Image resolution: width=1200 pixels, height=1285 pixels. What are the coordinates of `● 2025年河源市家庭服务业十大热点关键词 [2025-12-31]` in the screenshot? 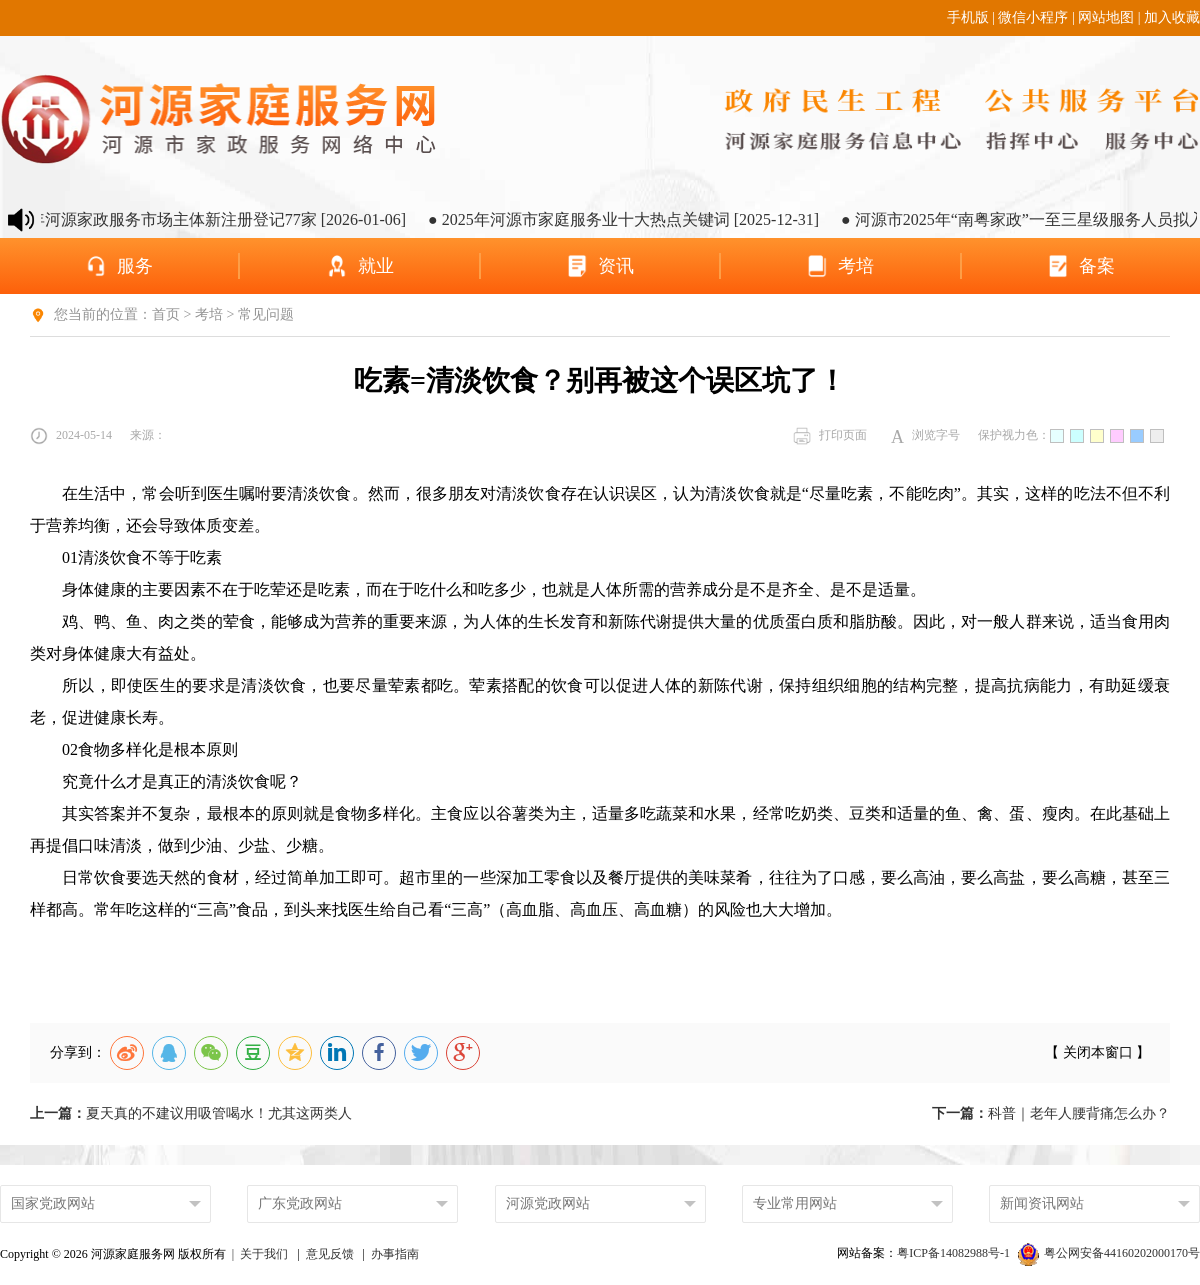 It's located at (637, 219).